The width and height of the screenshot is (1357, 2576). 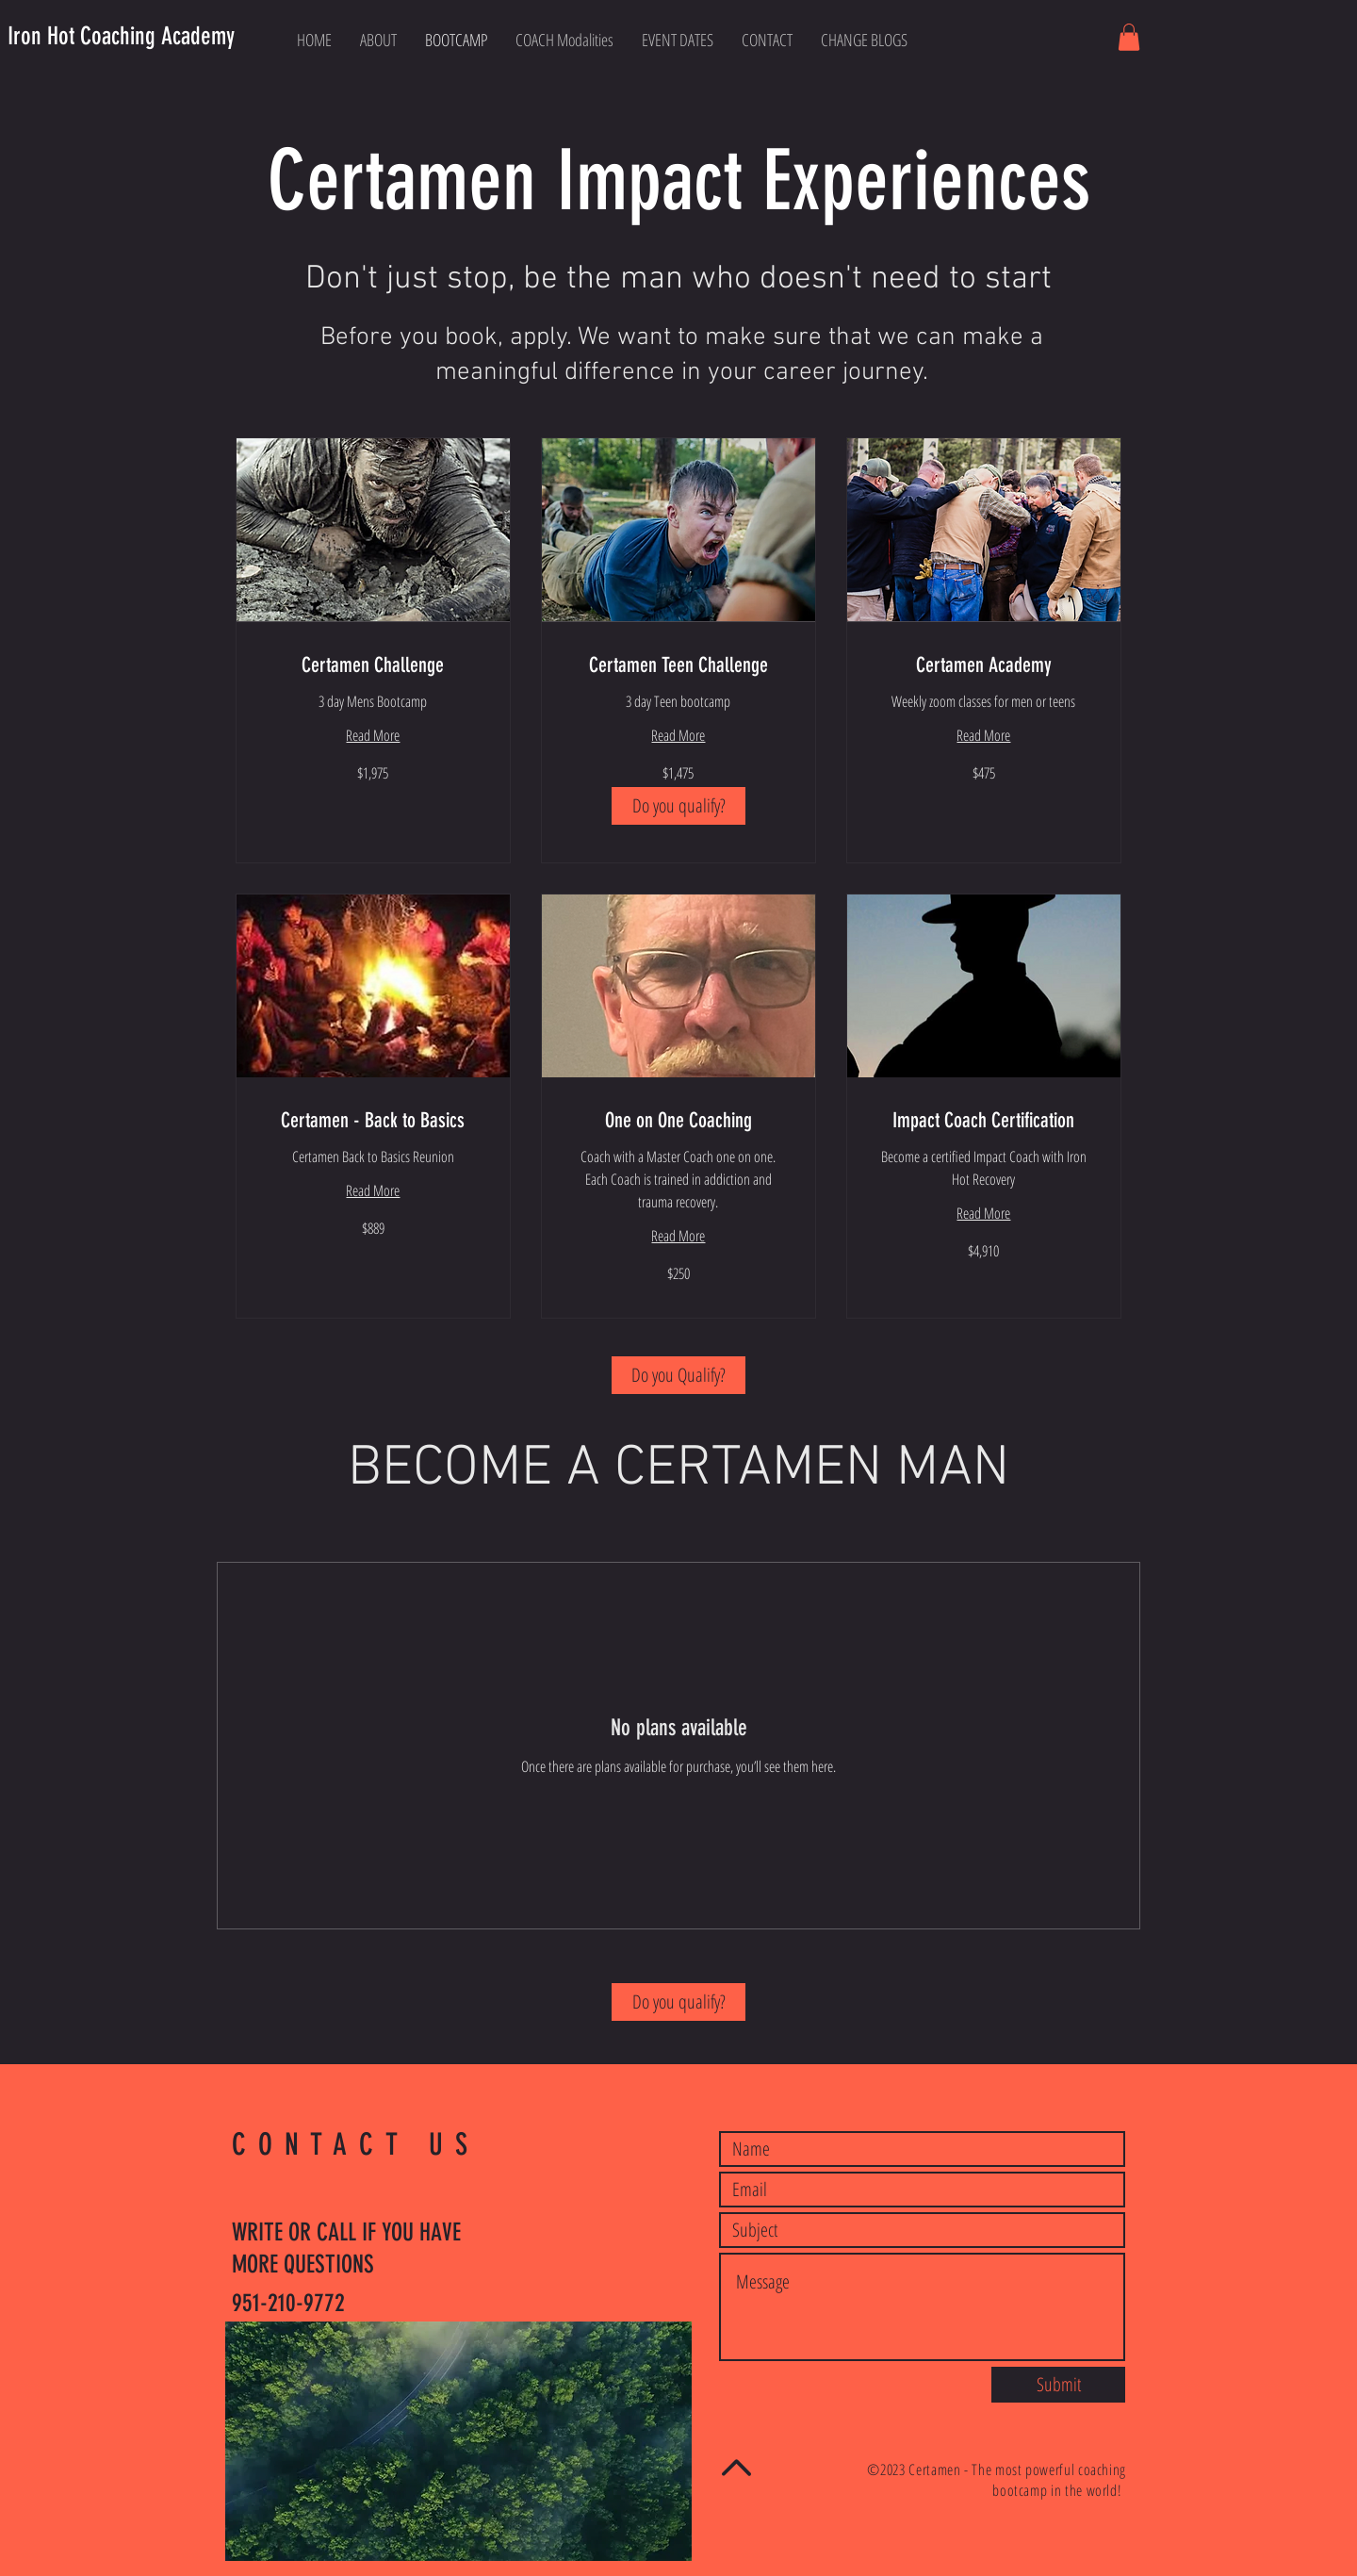 What do you see at coordinates (373, 665) in the screenshot?
I see `[link]` at bounding box center [373, 665].